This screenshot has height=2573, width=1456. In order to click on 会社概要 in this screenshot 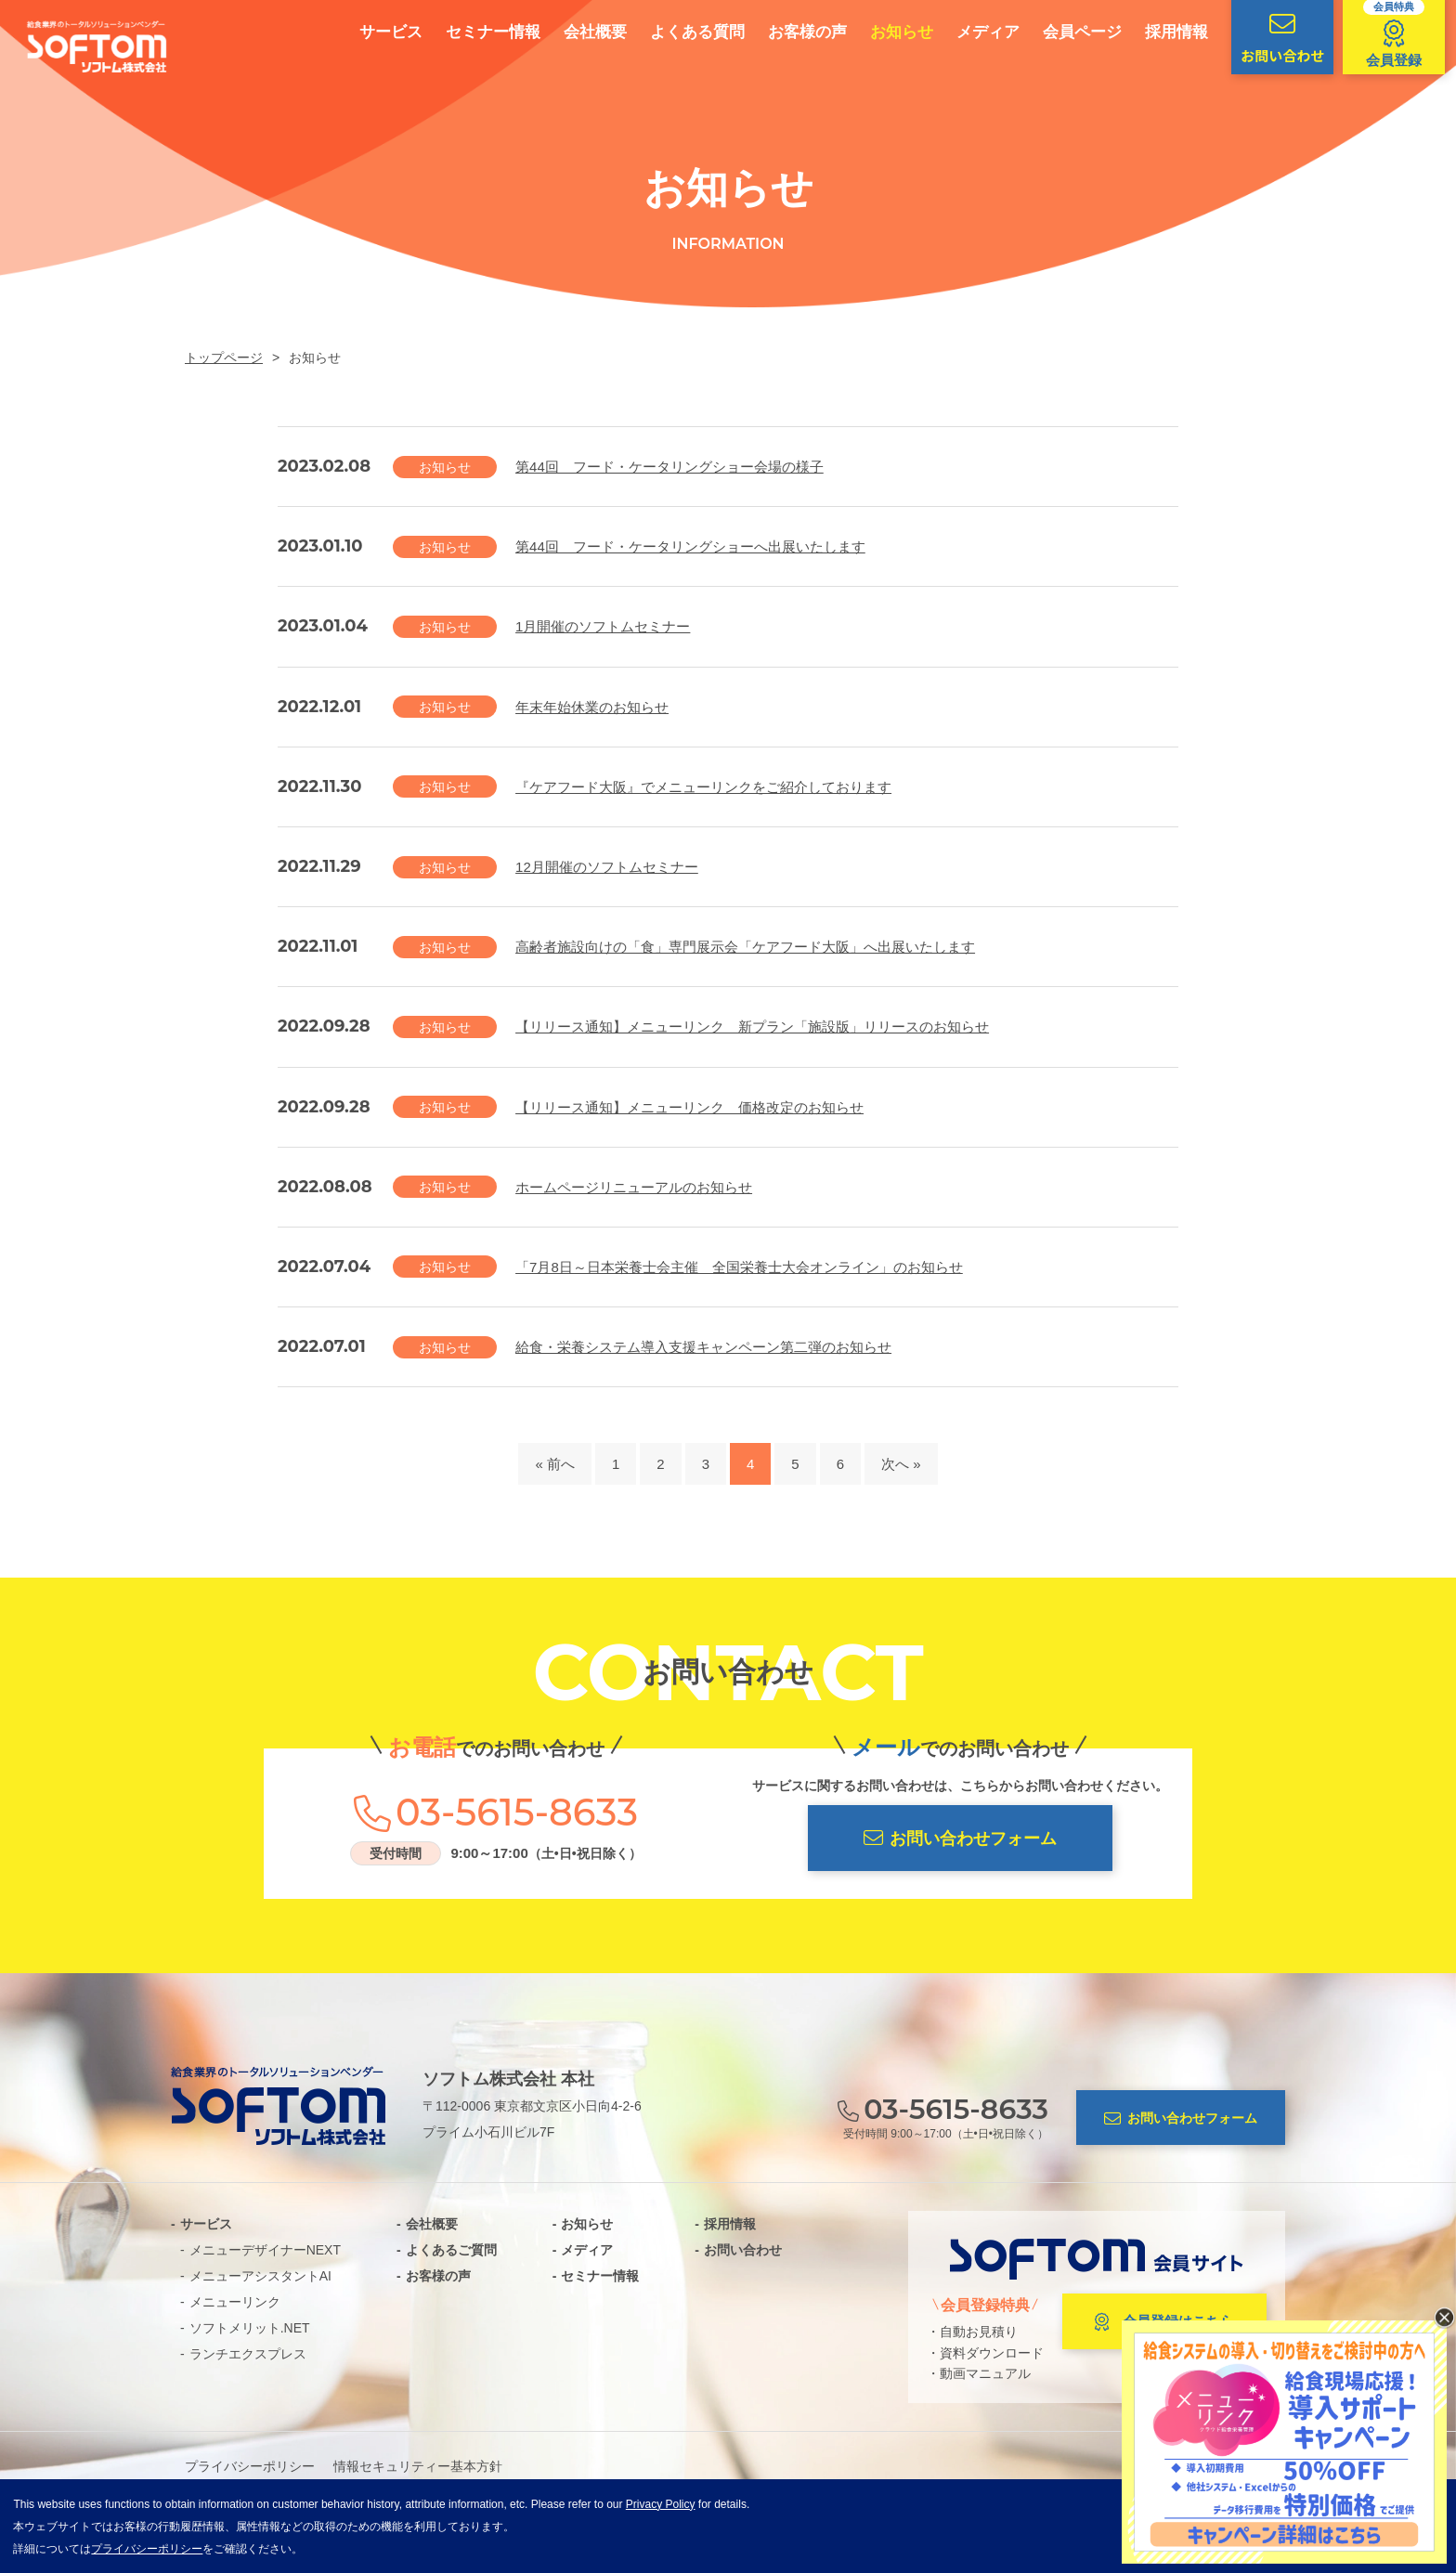, I will do `click(578, 32)`.